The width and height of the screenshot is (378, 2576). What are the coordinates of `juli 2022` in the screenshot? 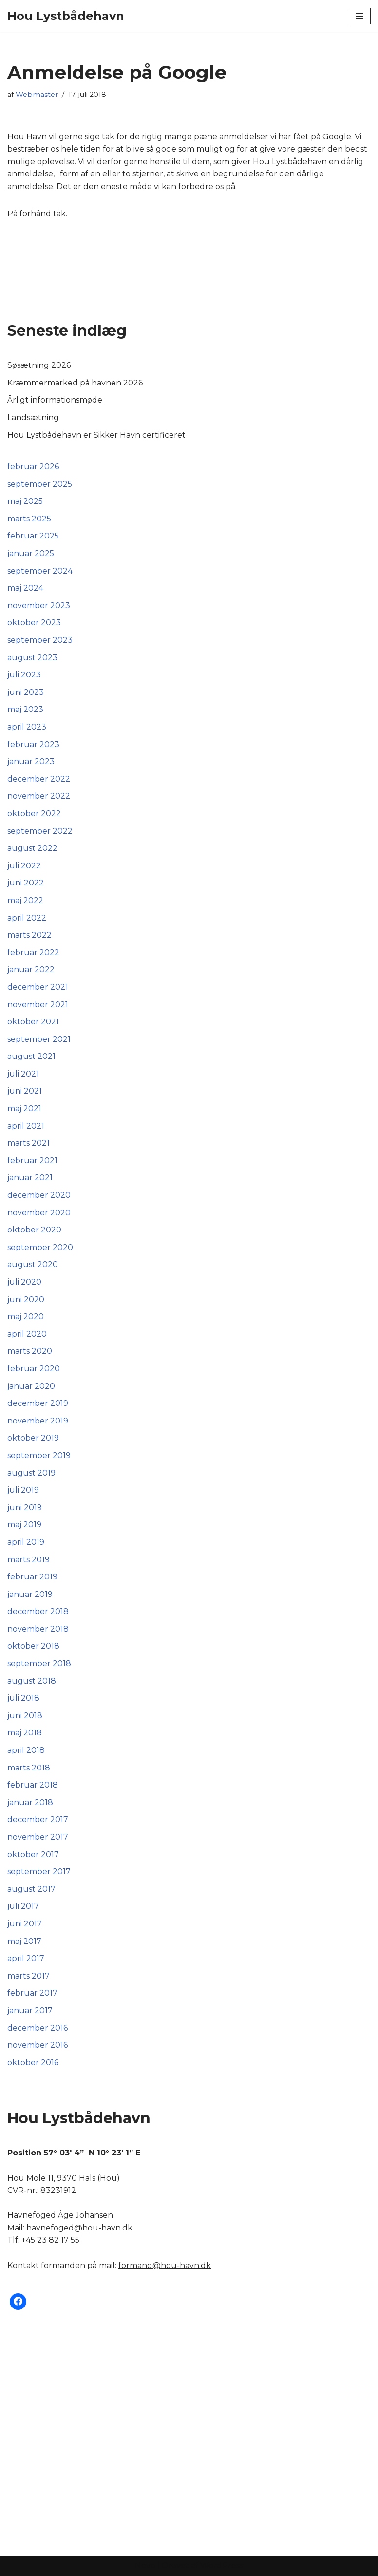 It's located at (24, 865).